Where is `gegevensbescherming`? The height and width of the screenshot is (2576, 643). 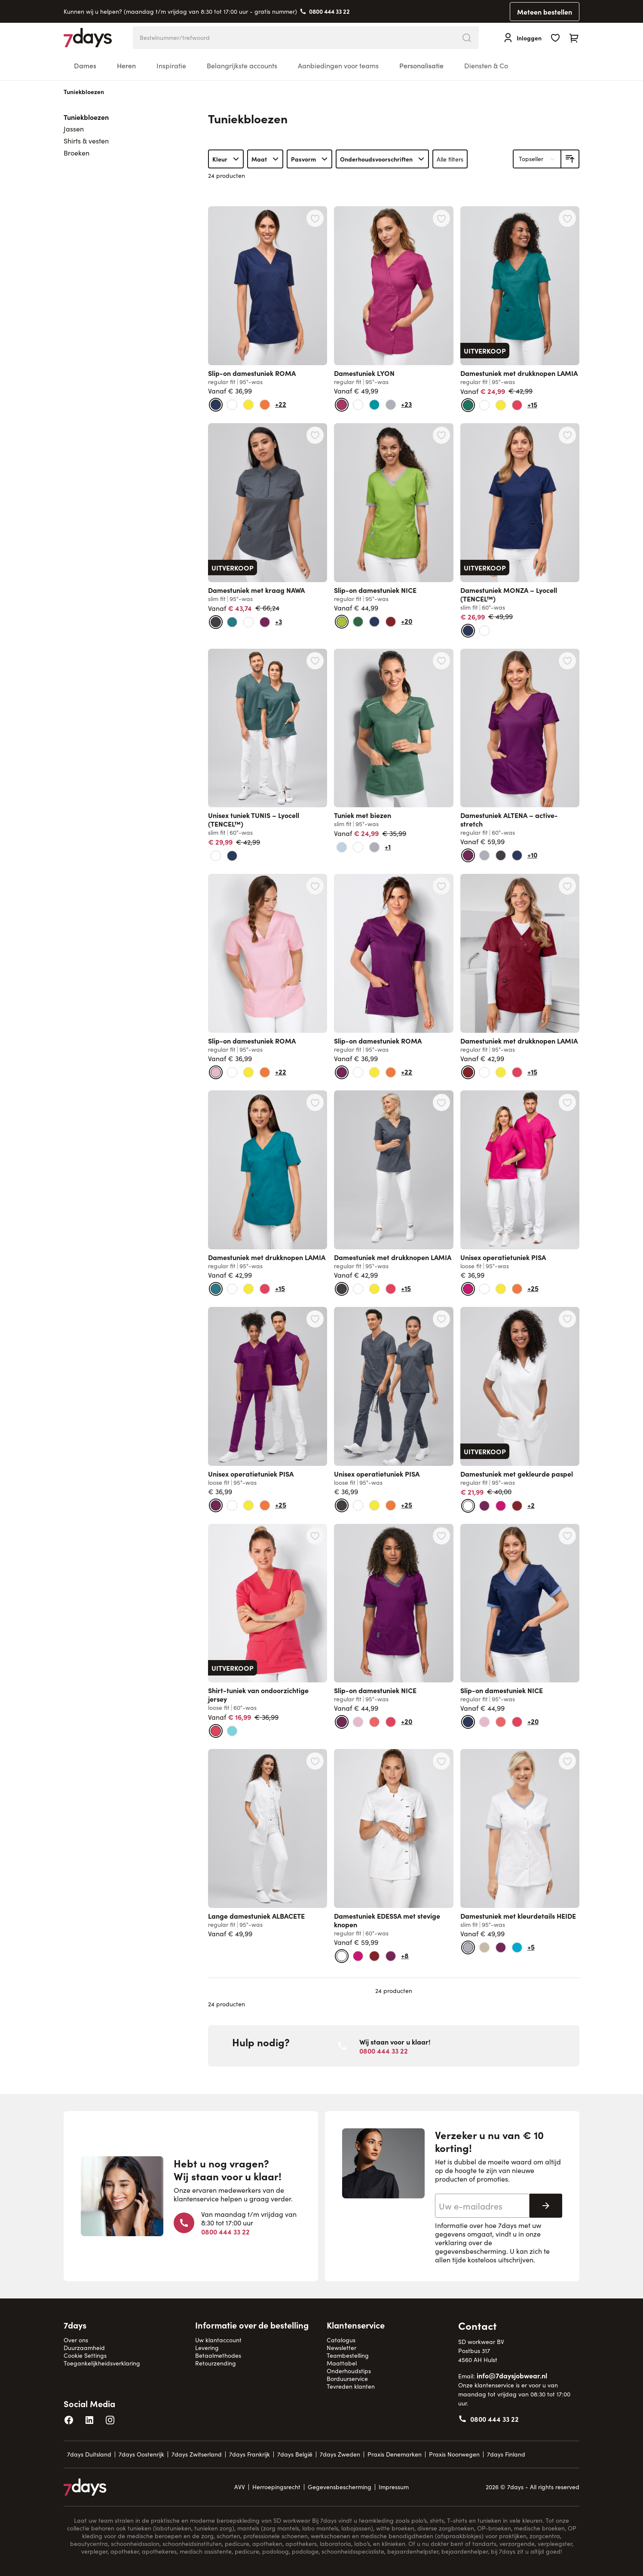 gegevensbescherming is located at coordinates (470, 2251).